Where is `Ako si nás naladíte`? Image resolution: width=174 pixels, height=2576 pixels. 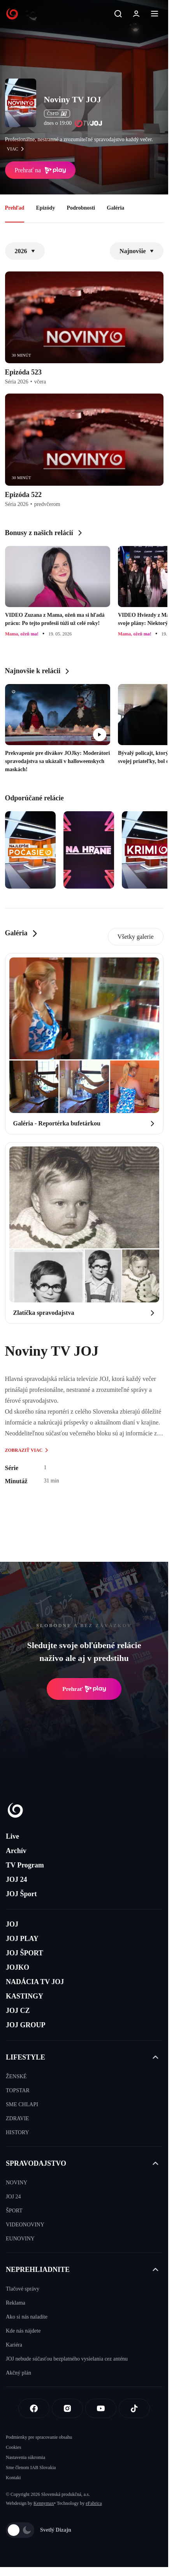
Ako si nás naladíte is located at coordinates (26, 2317).